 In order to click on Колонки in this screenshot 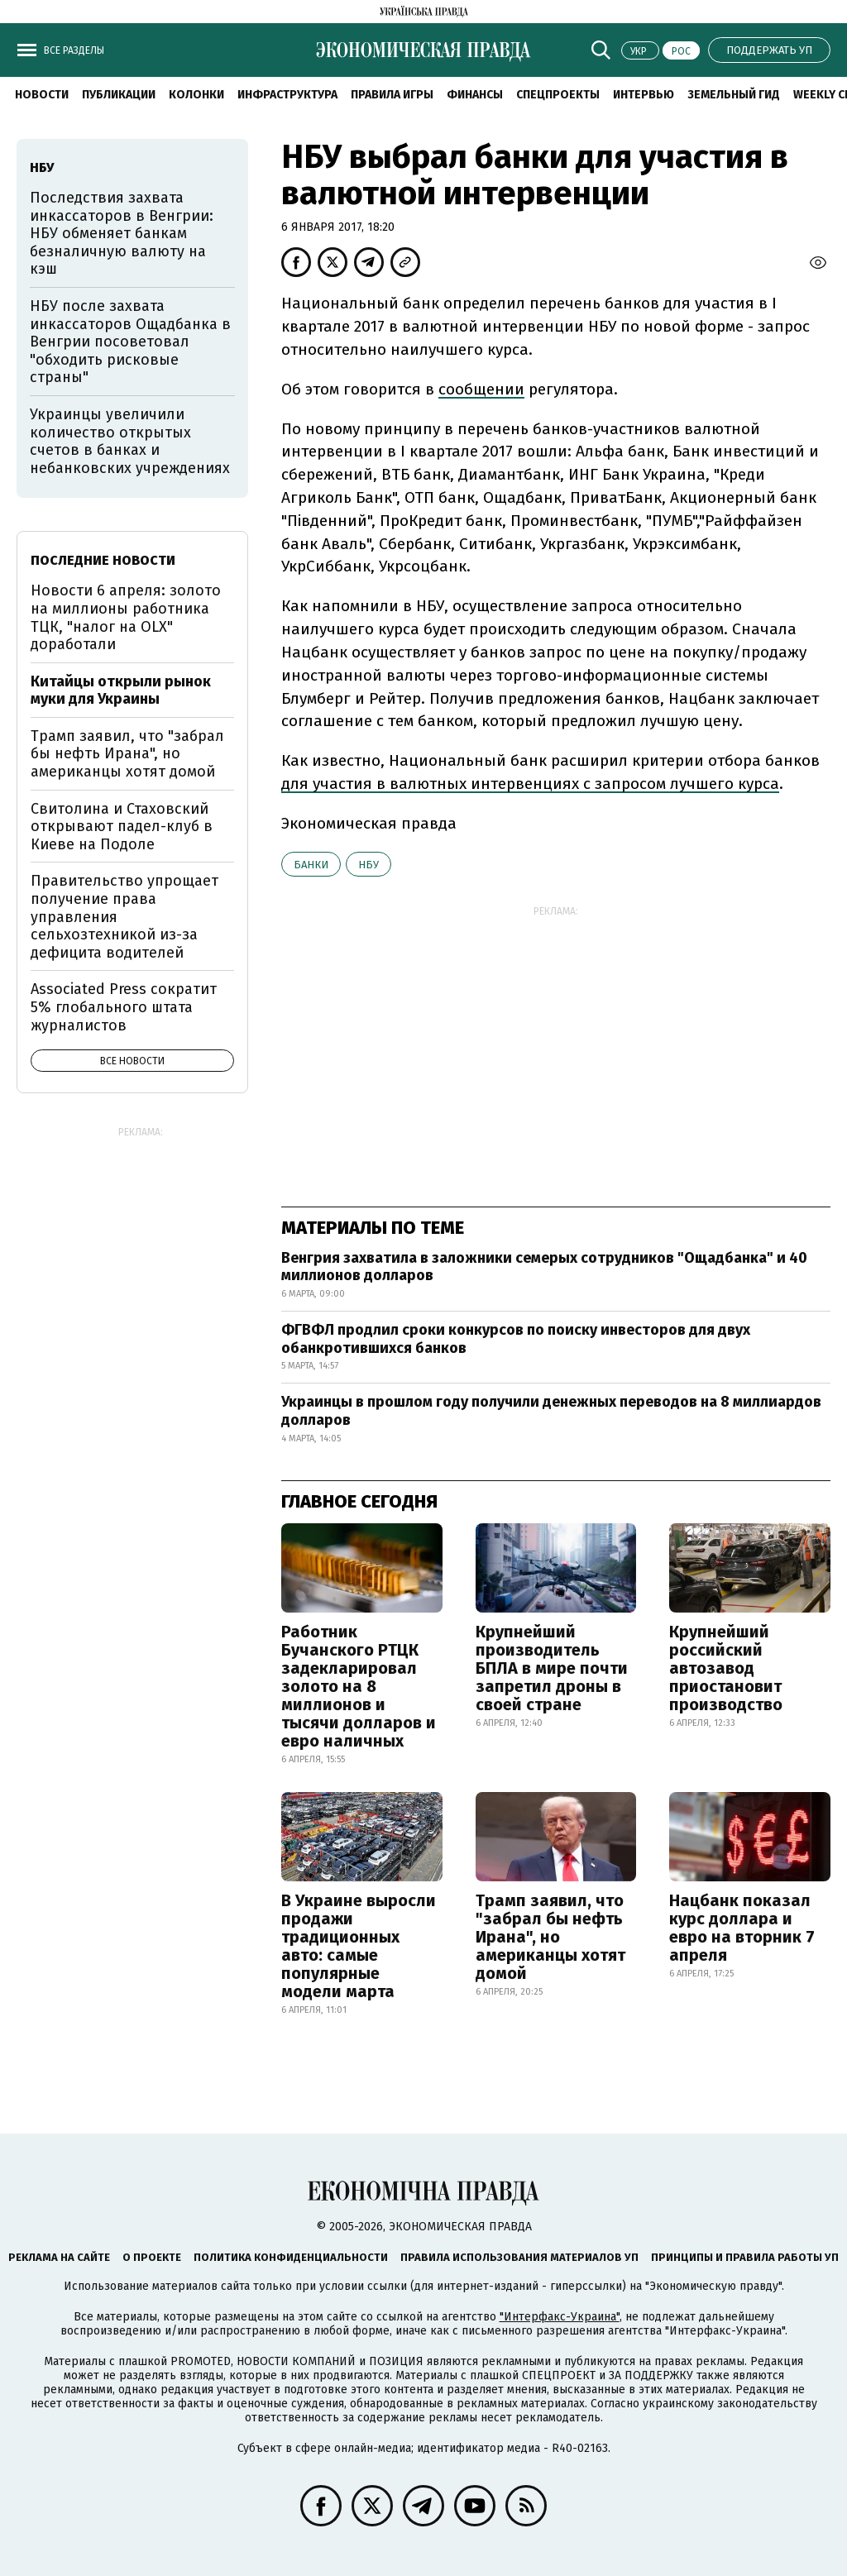, I will do `click(196, 95)`.